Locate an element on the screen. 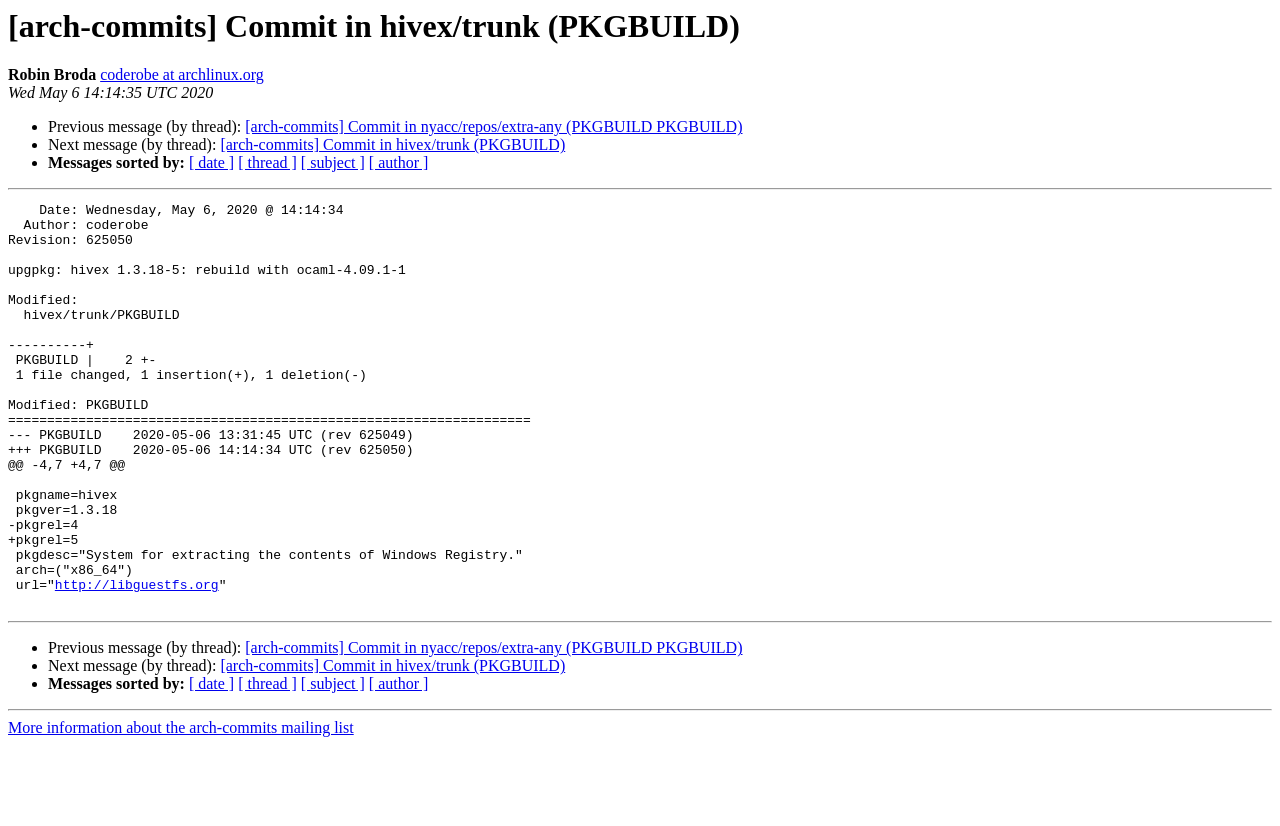 The image size is (1280, 826). http://libguestfs.org is located at coordinates (137, 662).